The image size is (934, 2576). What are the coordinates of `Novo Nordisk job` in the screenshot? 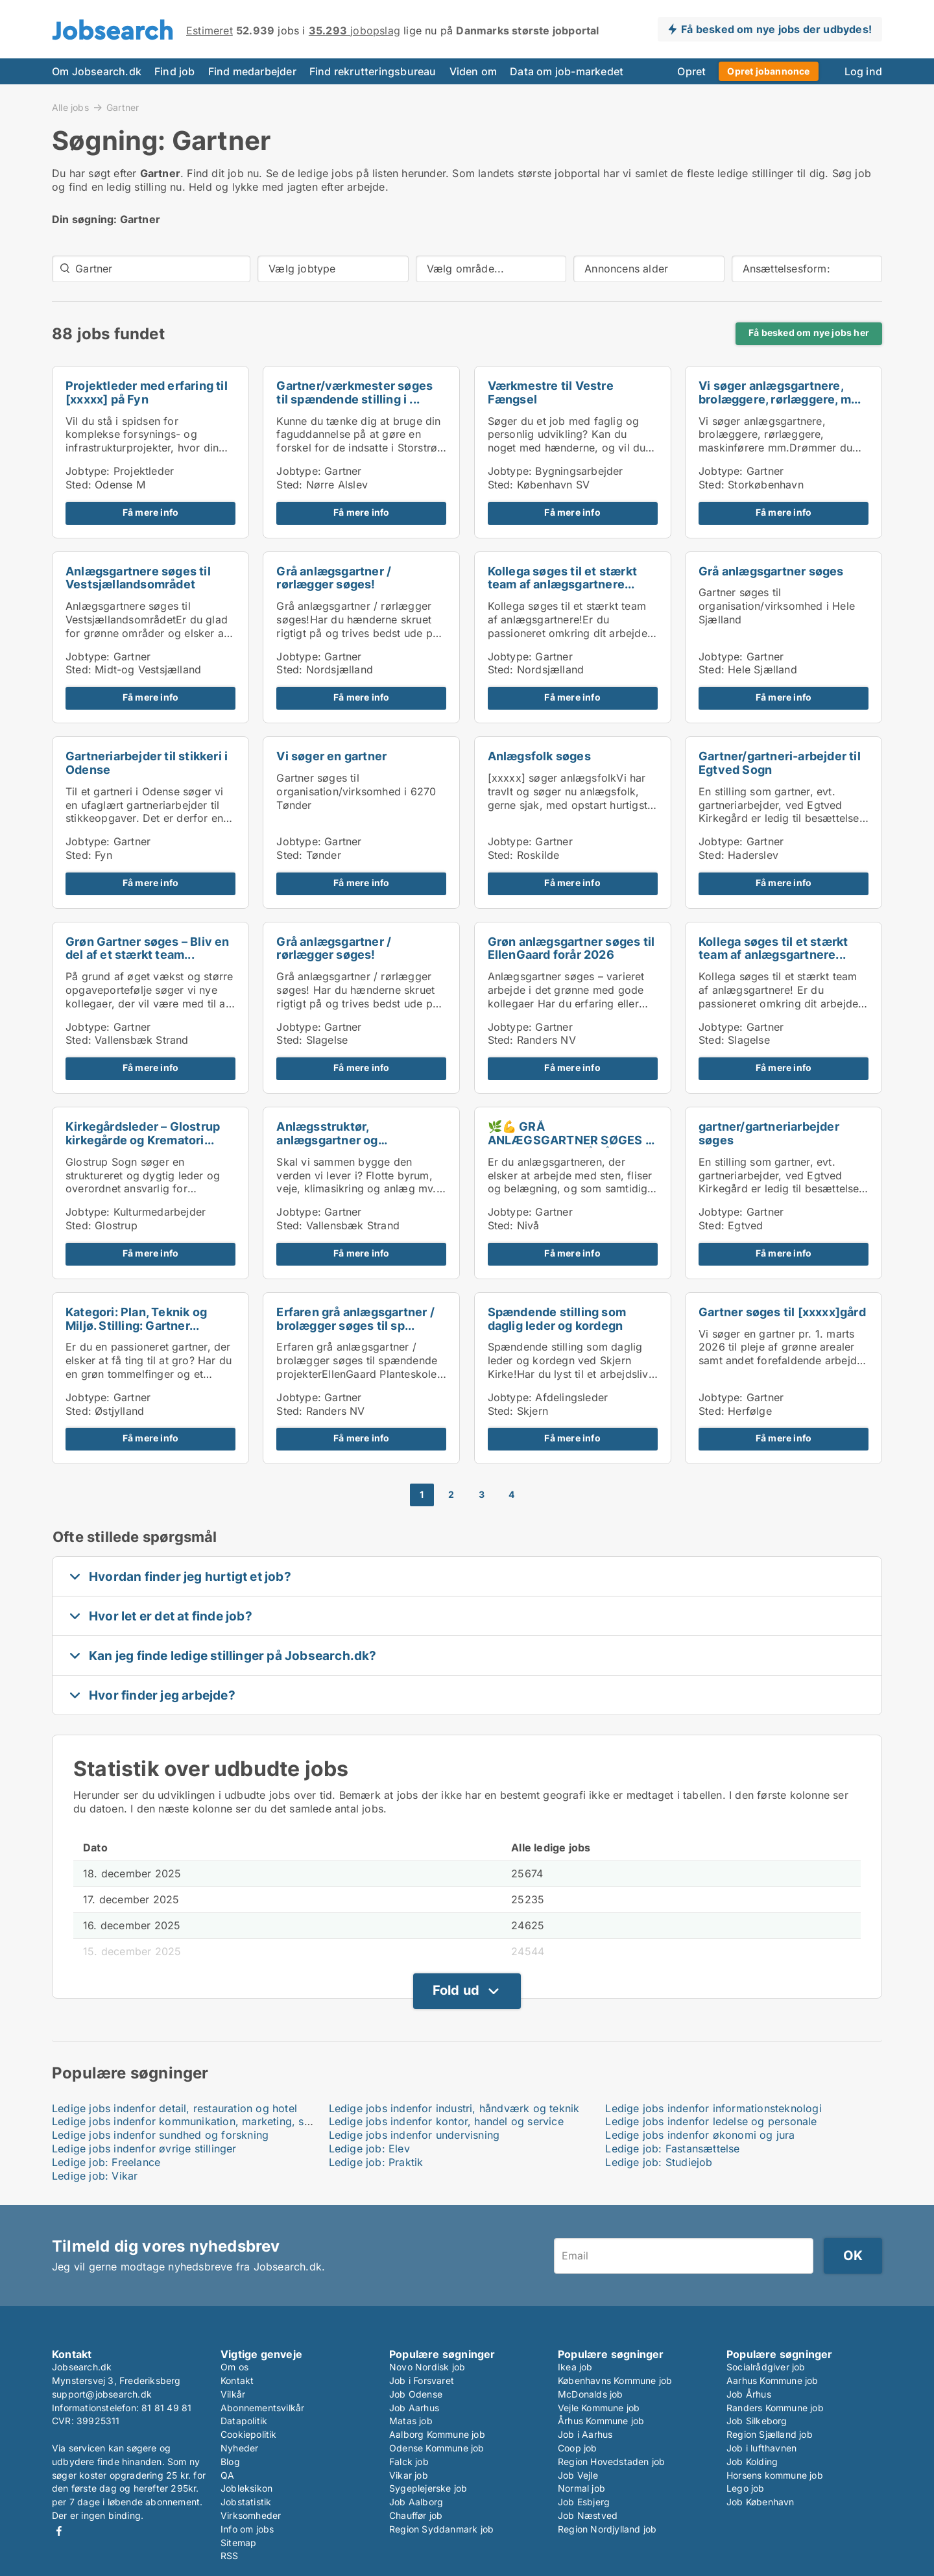 It's located at (427, 2366).